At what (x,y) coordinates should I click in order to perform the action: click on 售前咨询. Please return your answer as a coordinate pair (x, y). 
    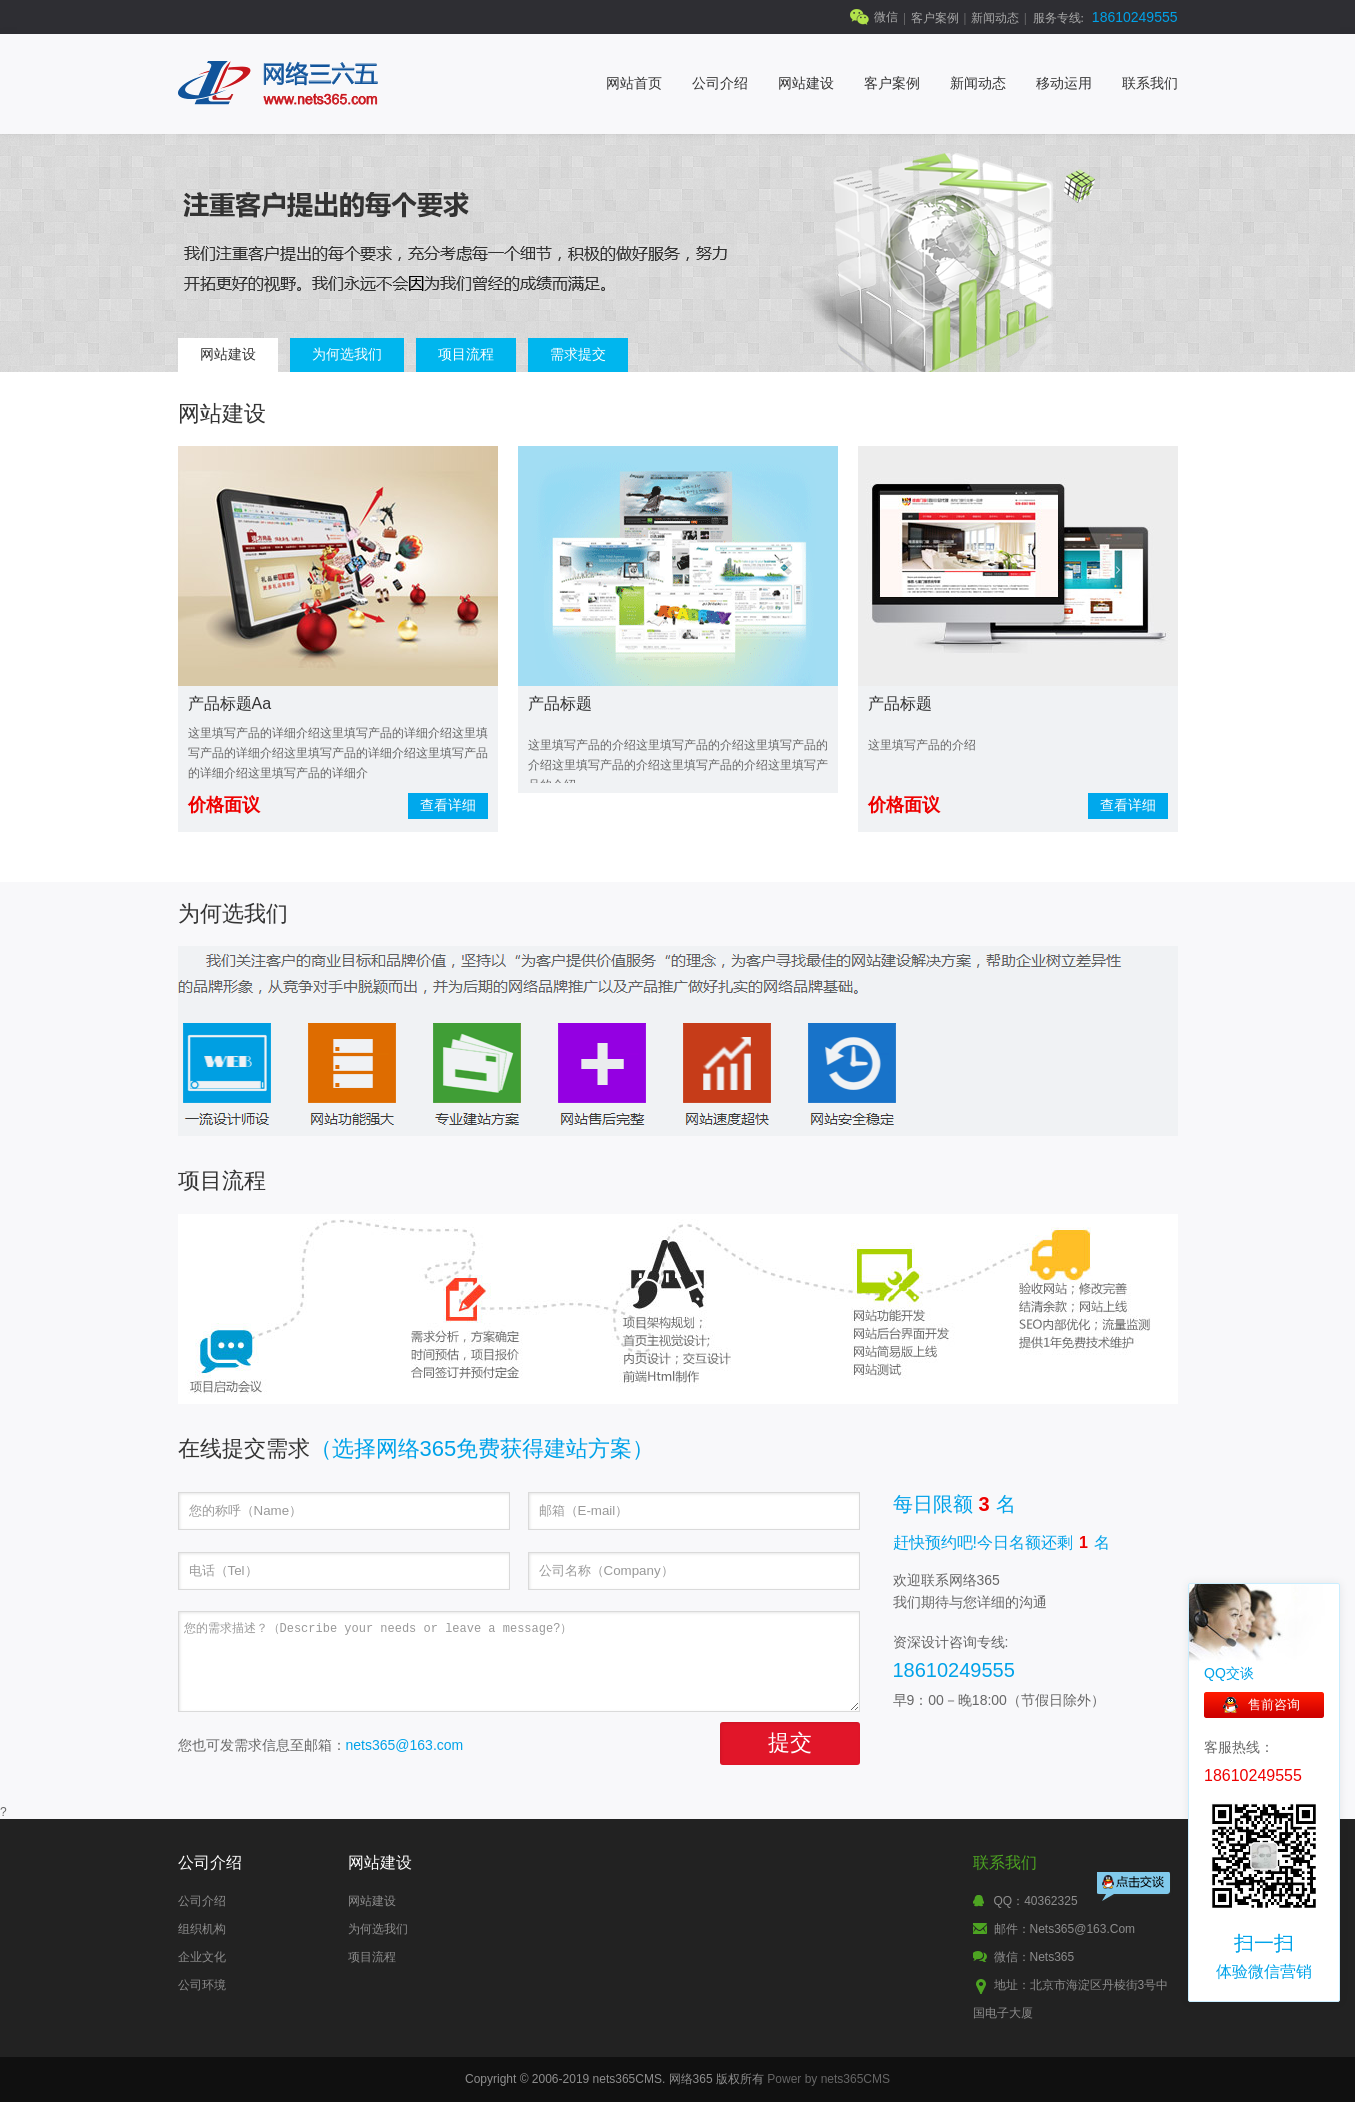
    Looking at the image, I should click on (1274, 1704).